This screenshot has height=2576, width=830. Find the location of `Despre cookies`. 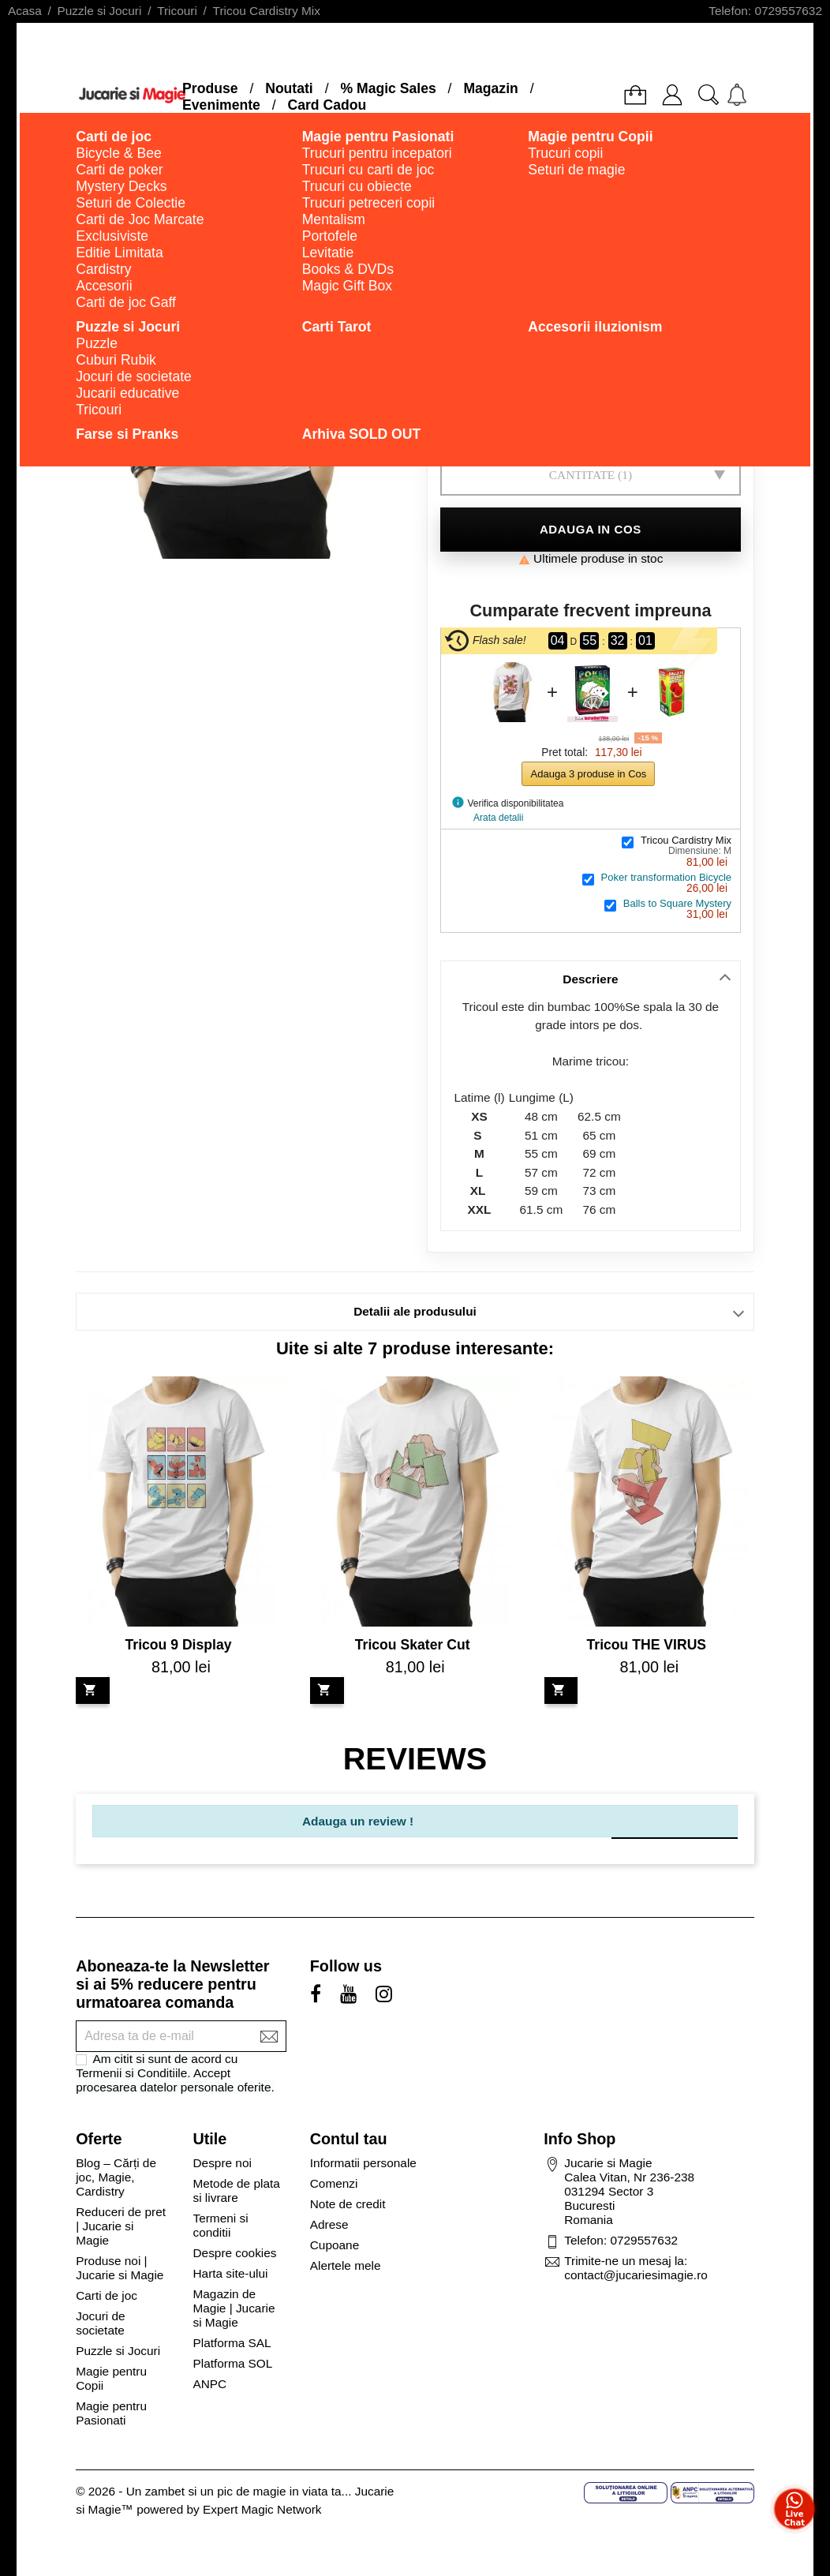

Despre cookies is located at coordinates (234, 2253).